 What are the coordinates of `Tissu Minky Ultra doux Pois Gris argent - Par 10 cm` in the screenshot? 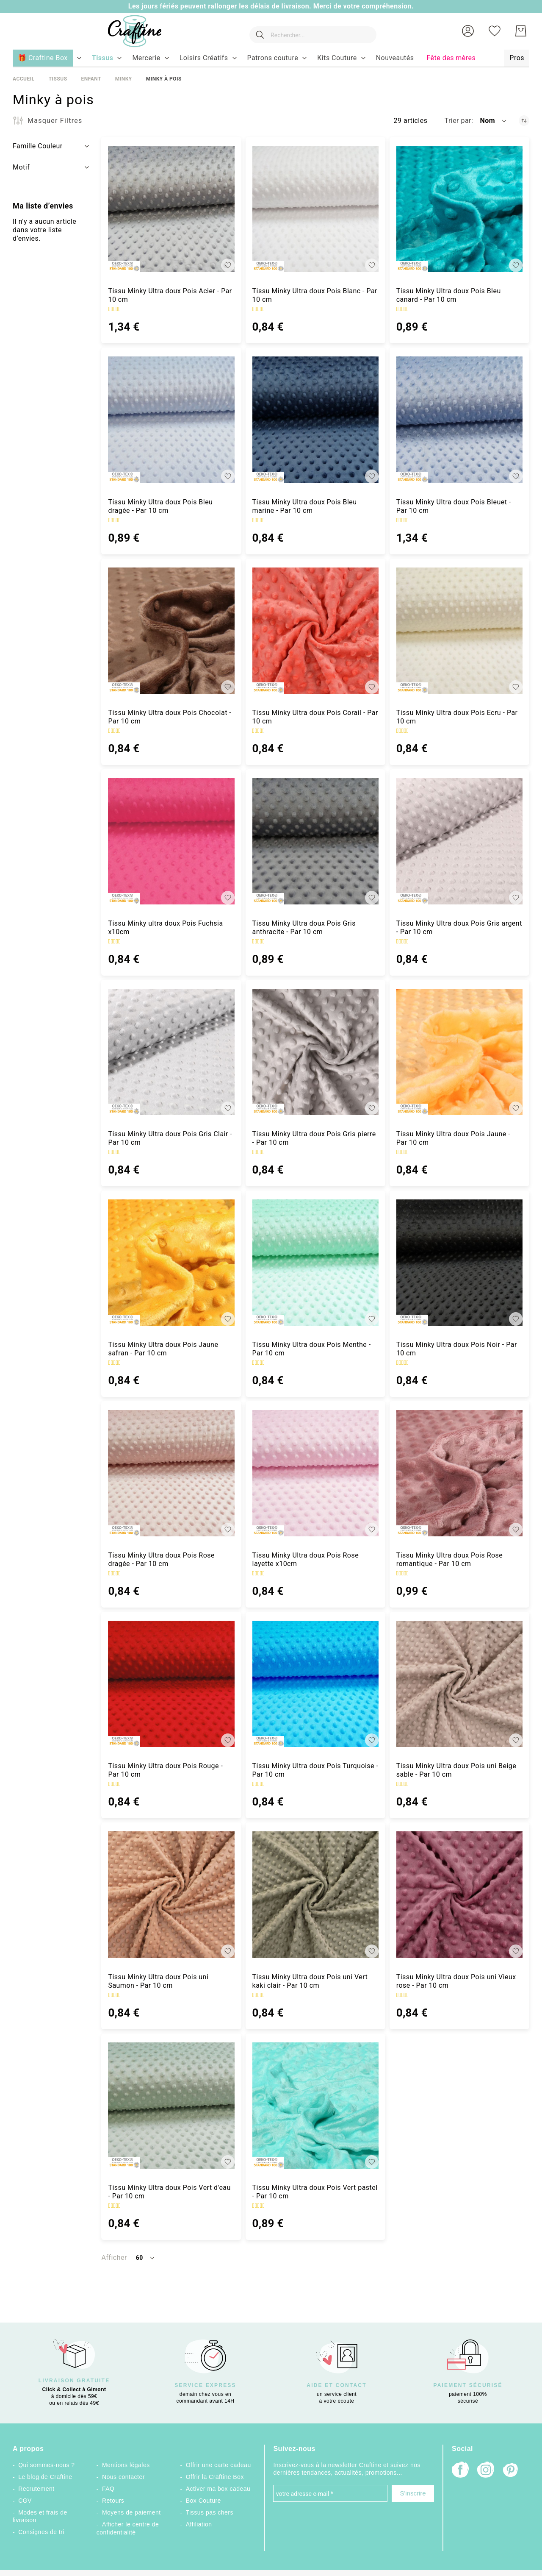 It's located at (459, 927).